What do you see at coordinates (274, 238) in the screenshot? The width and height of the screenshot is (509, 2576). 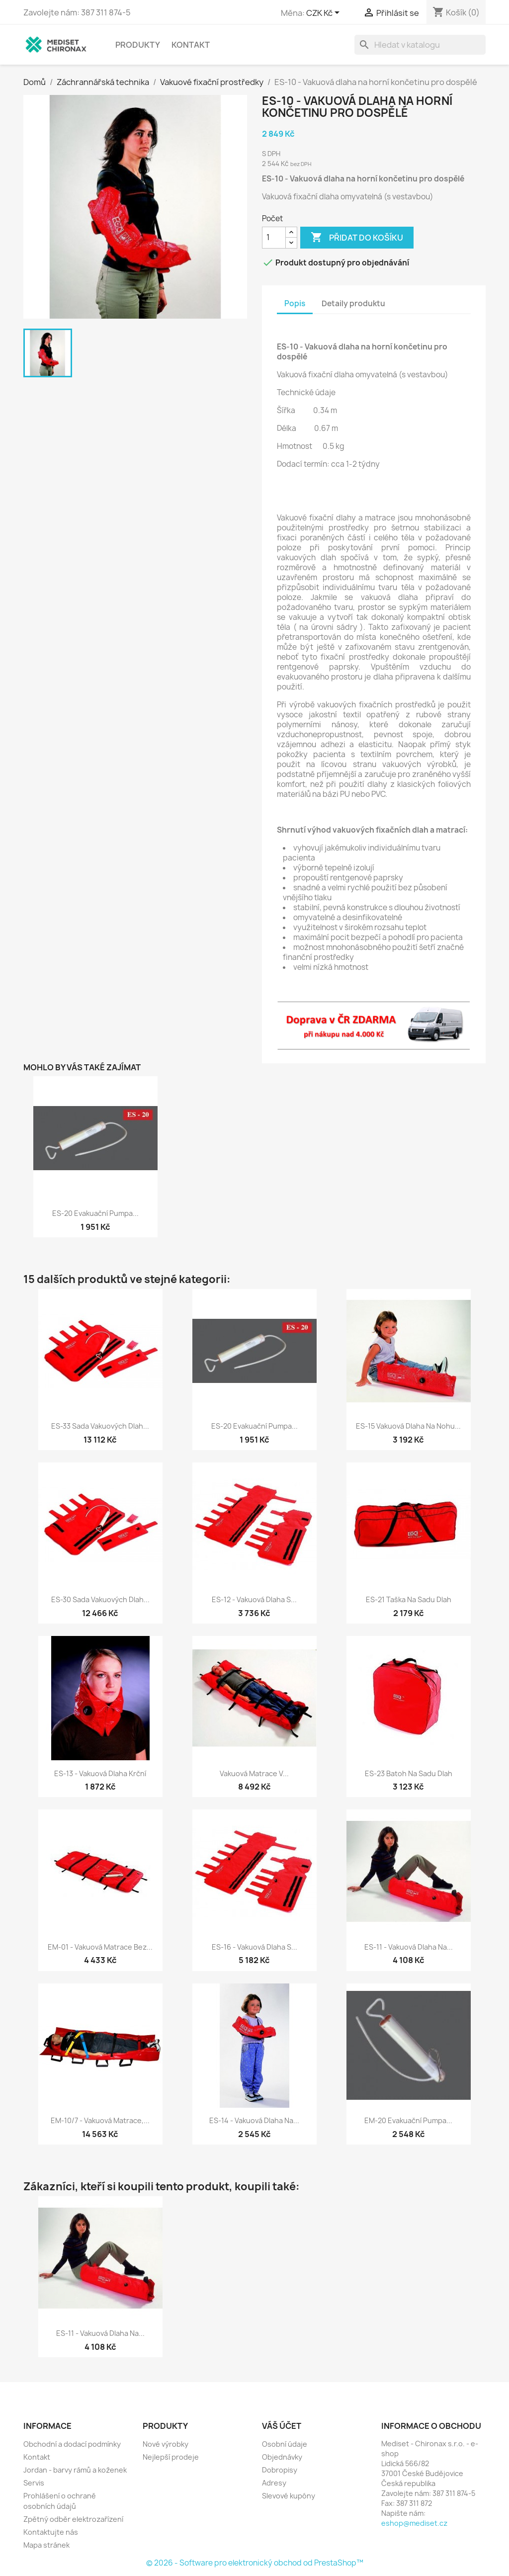 I see `[Počet]` at bounding box center [274, 238].